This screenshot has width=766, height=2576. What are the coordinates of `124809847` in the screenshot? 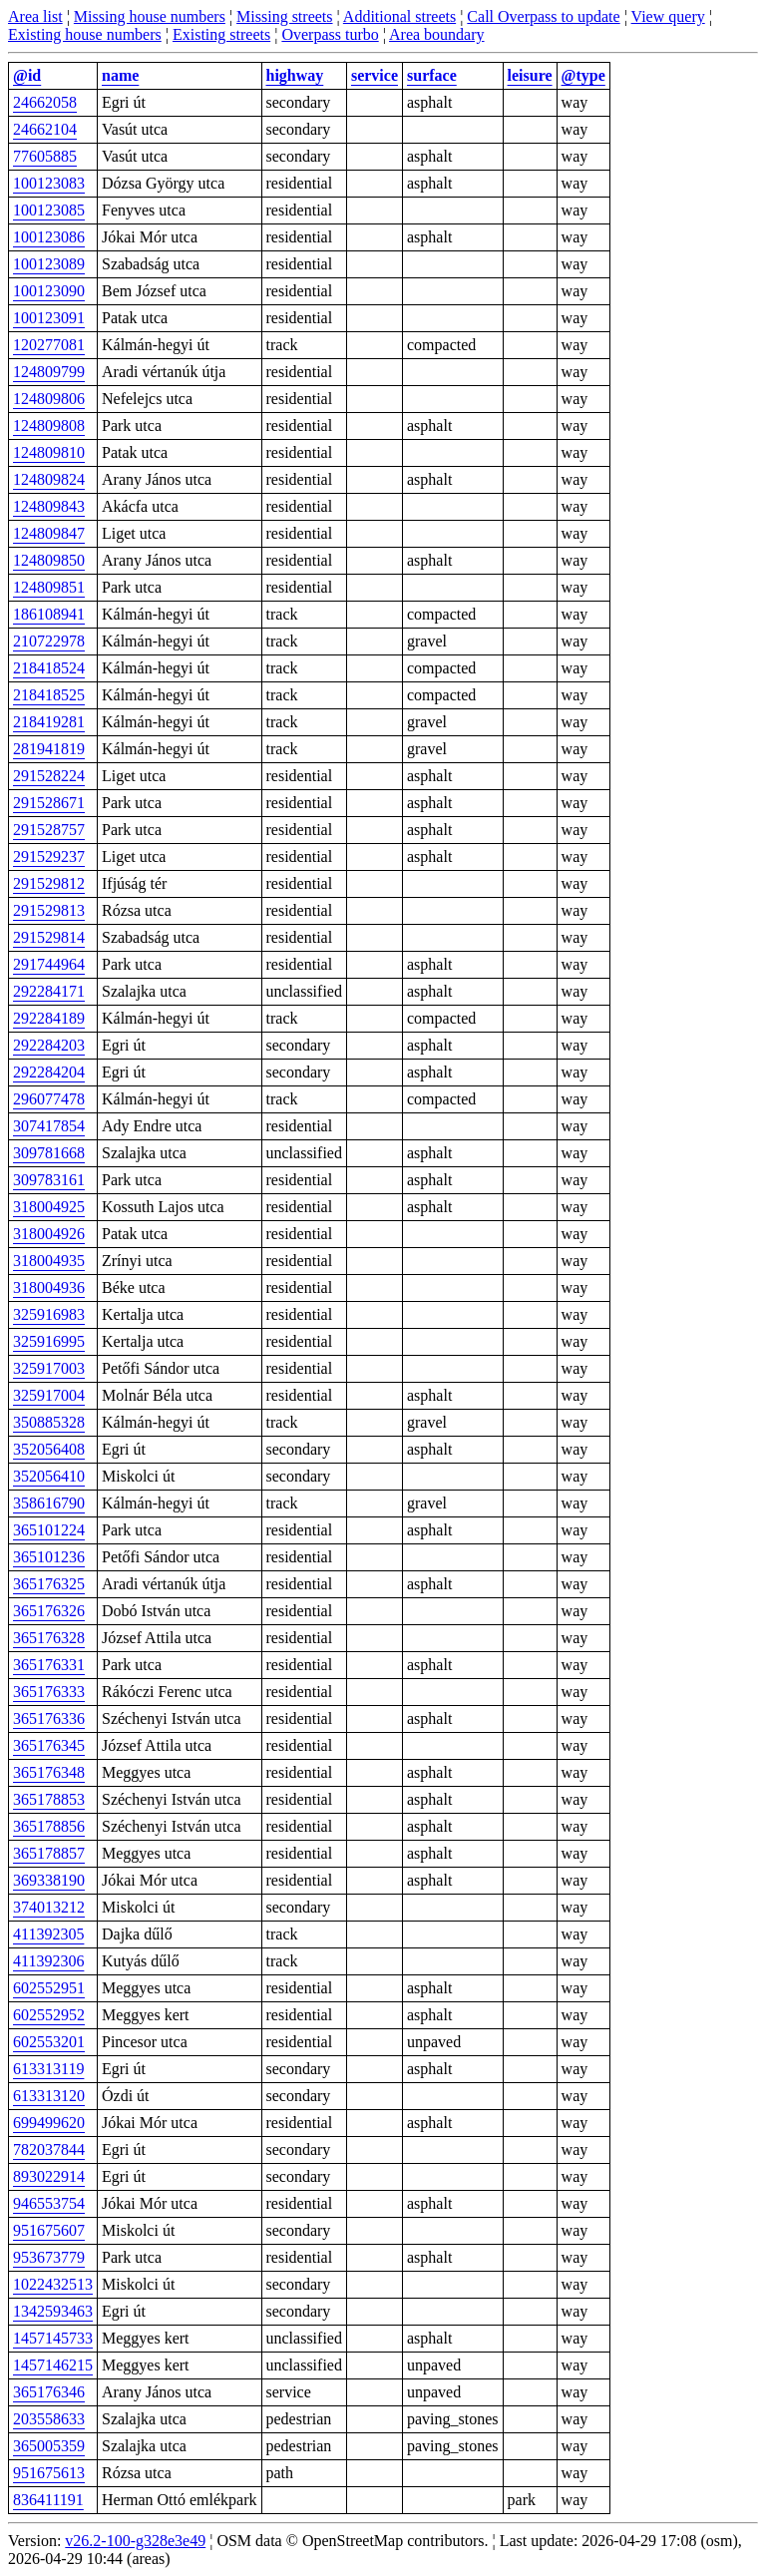 It's located at (49, 533).